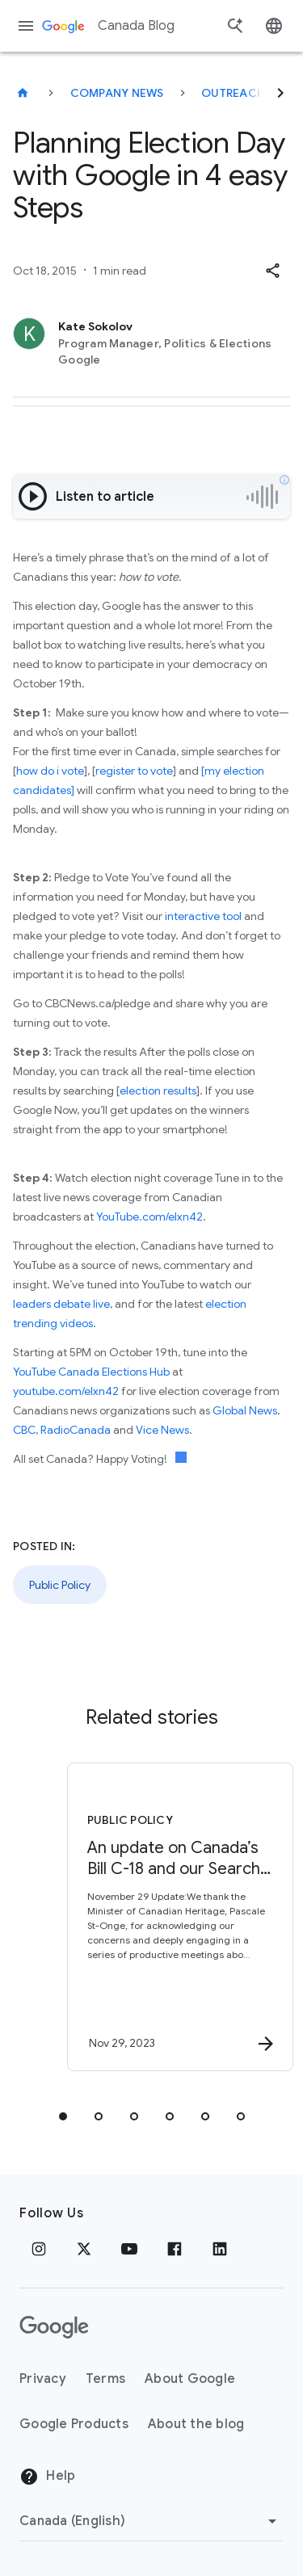  What do you see at coordinates (25, 1429) in the screenshot?
I see `CBC,` at bounding box center [25, 1429].